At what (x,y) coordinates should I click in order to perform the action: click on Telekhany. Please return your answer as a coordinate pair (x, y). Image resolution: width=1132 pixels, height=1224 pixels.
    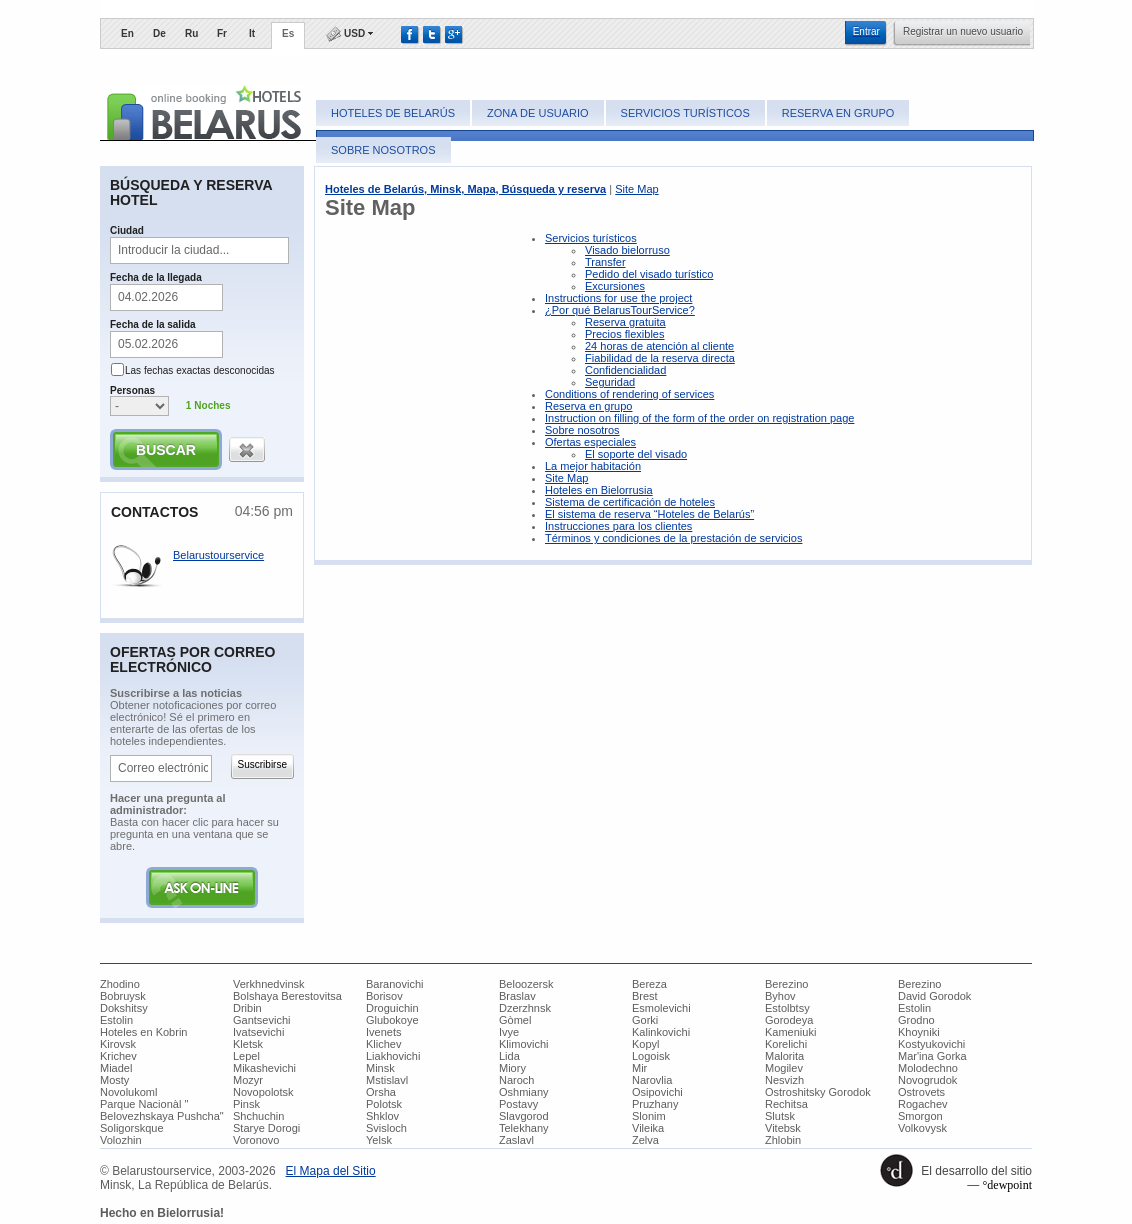
    Looking at the image, I should click on (524, 1128).